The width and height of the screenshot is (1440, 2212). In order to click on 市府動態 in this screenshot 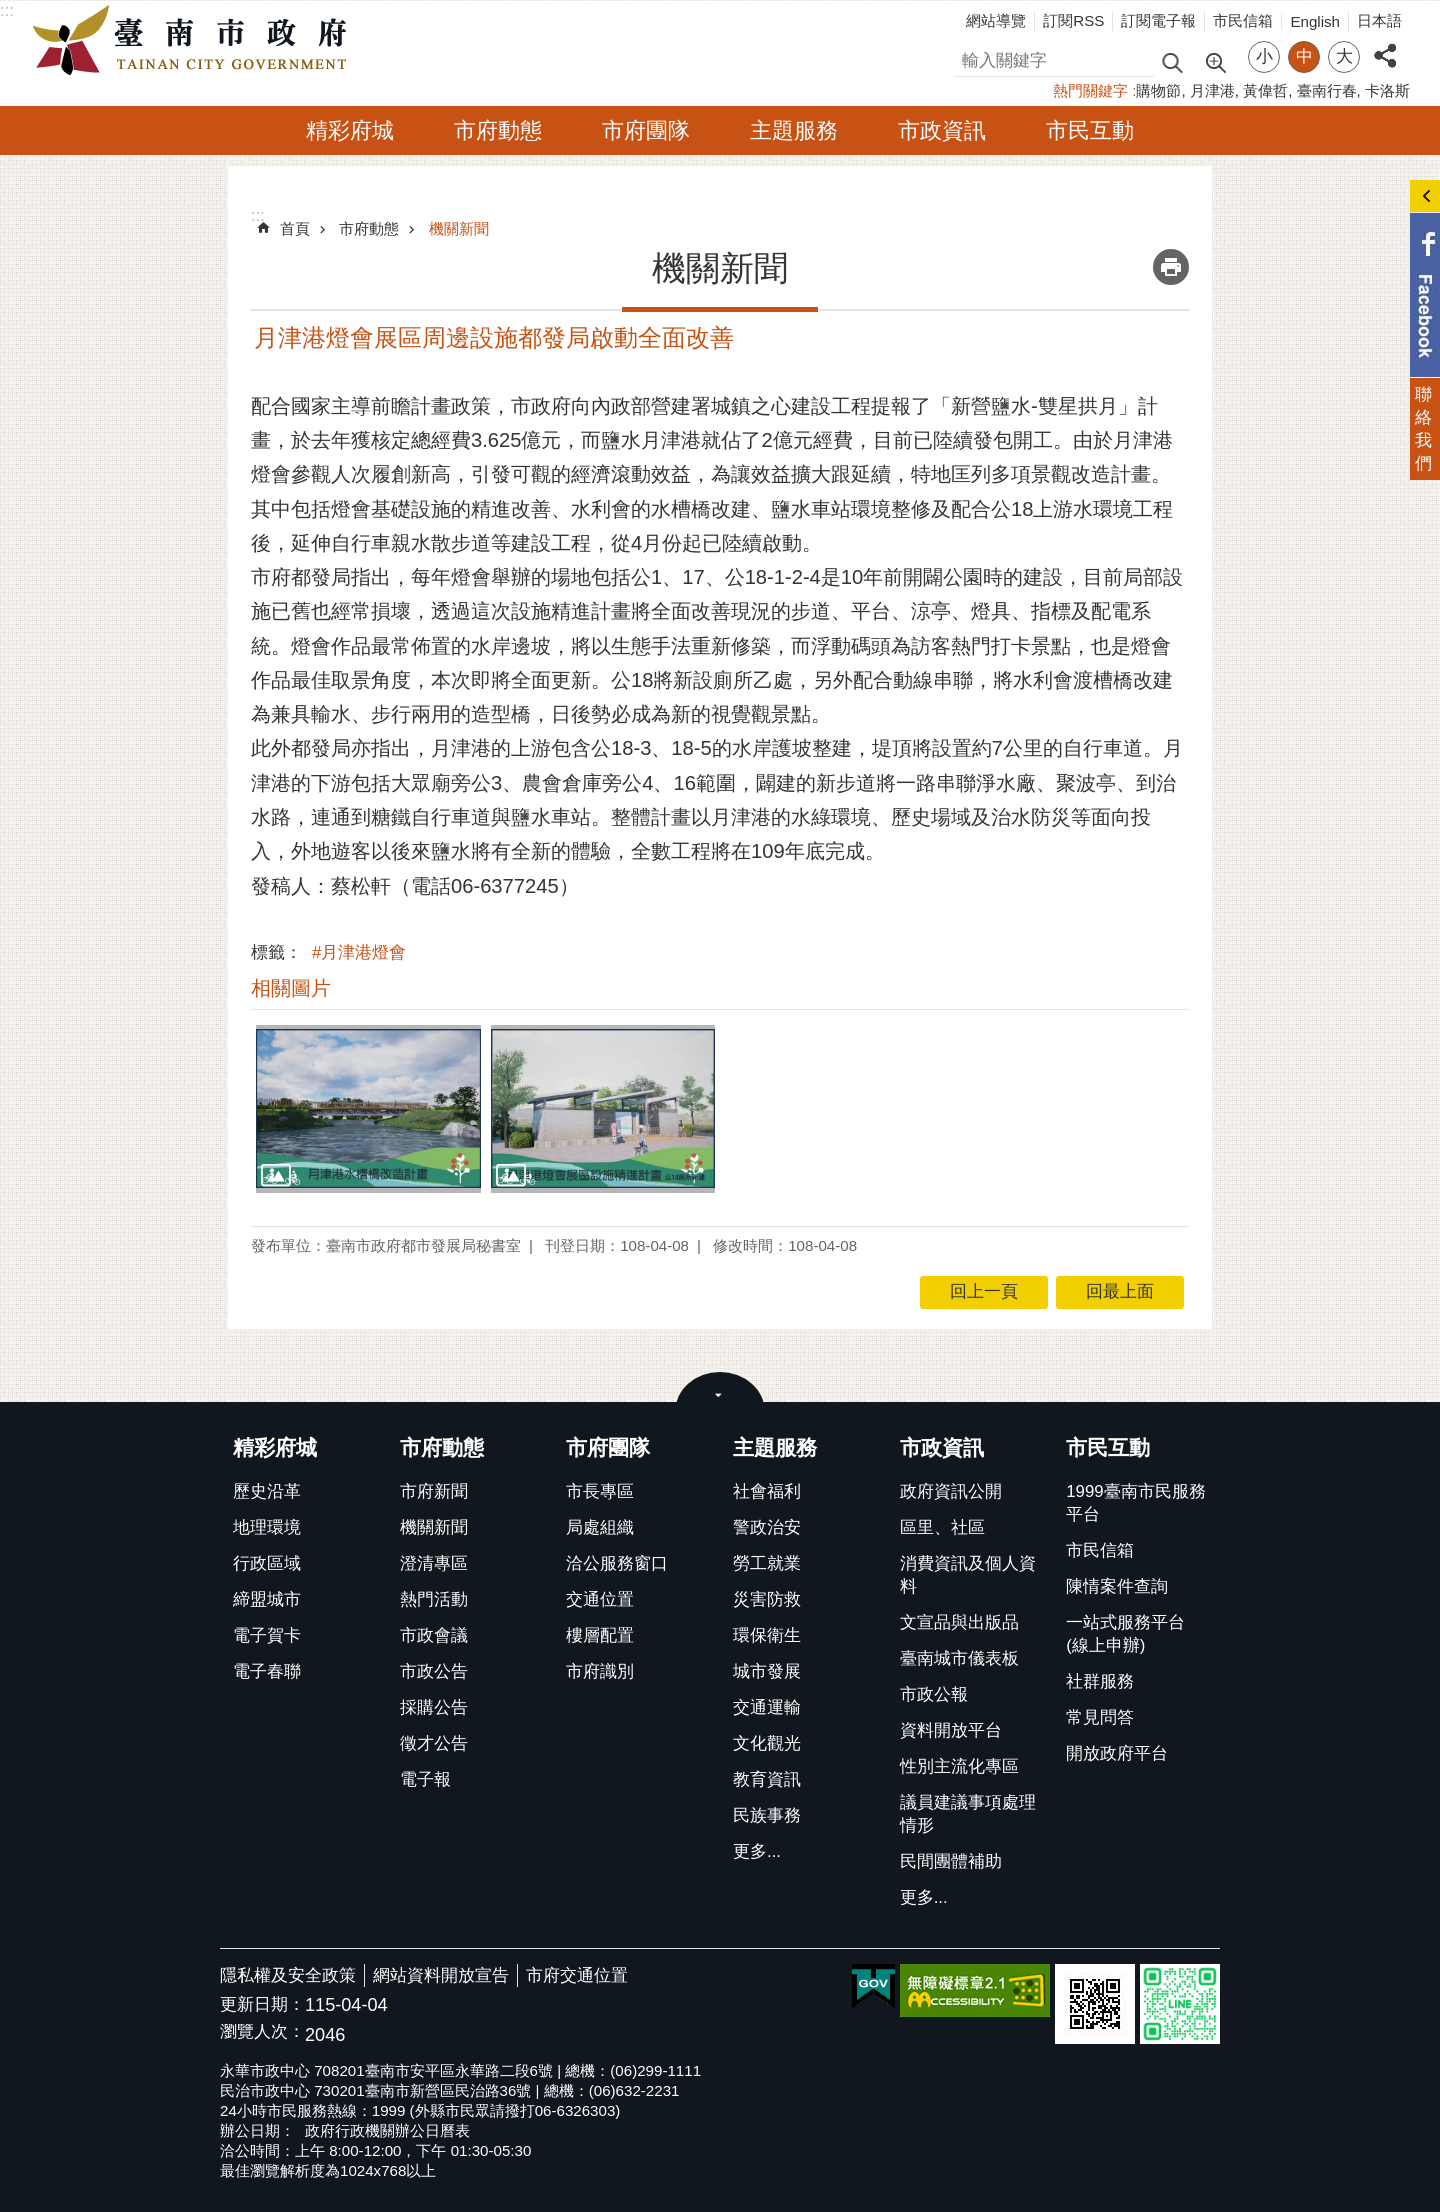, I will do `click(498, 130)`.